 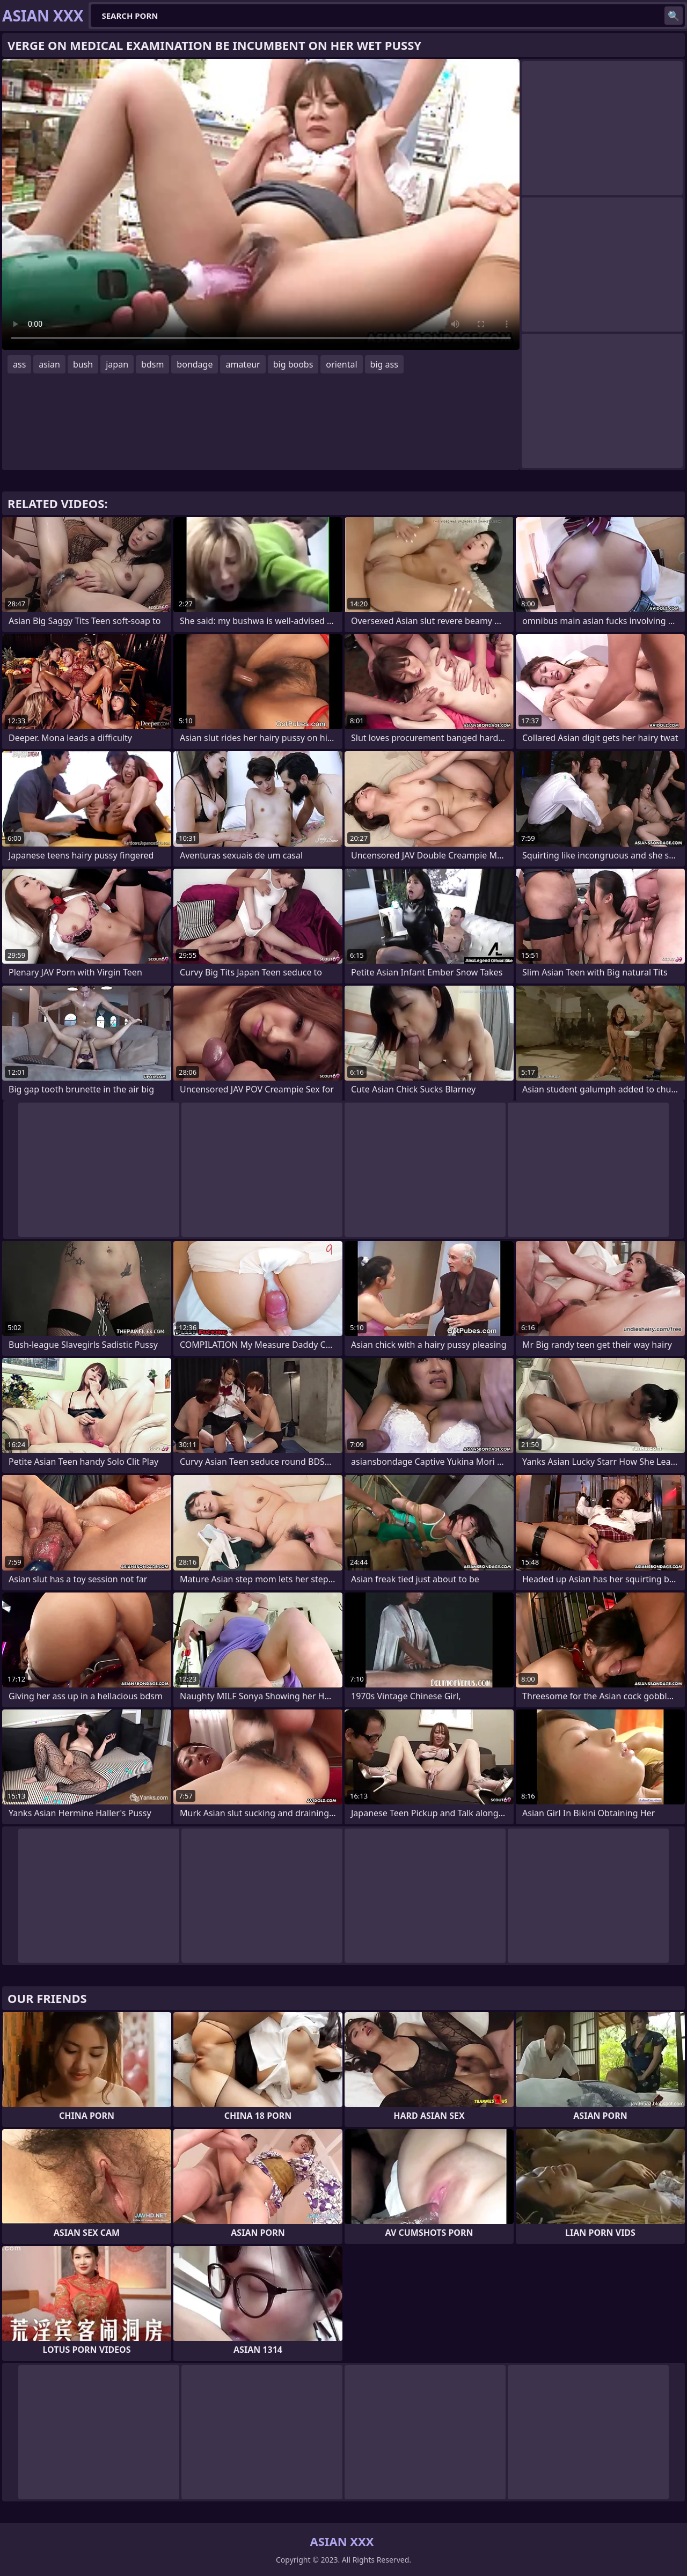 What do you see at coordinates (261, 204) in the screenshot?
I see `Your browser does not support the video tag. .` at bounding box center [261, 204].